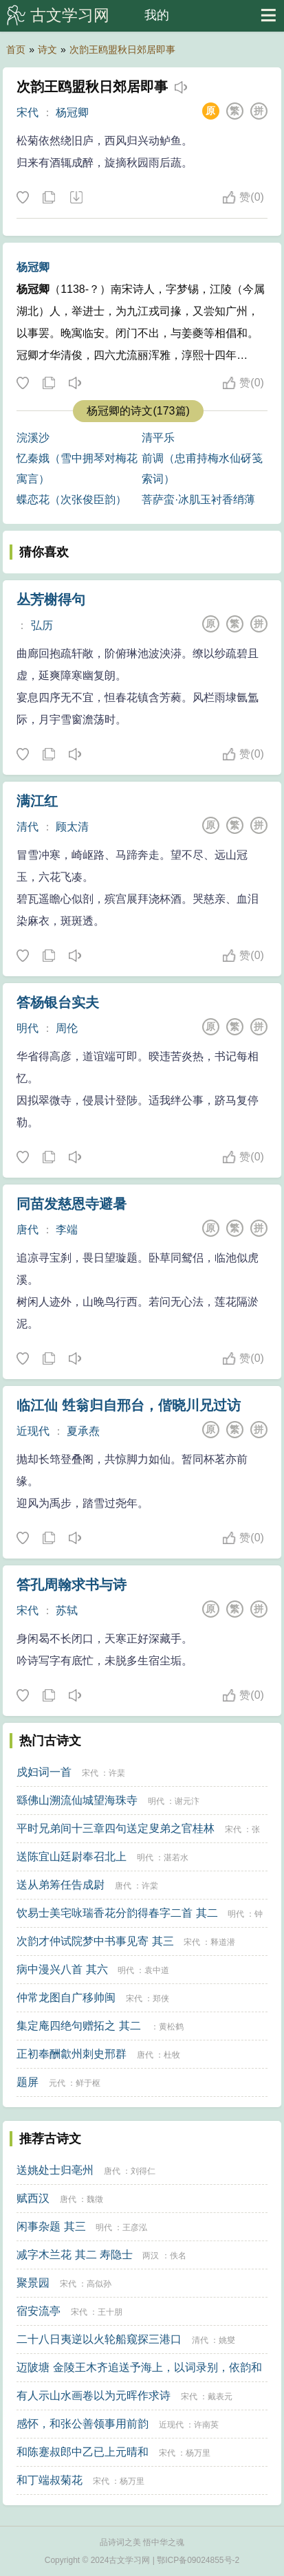 The height and width of the screenshot is (2576, 284). Describe the element at coordinates (176, 1857) in the screenshot. I see `湛若水` at that location.